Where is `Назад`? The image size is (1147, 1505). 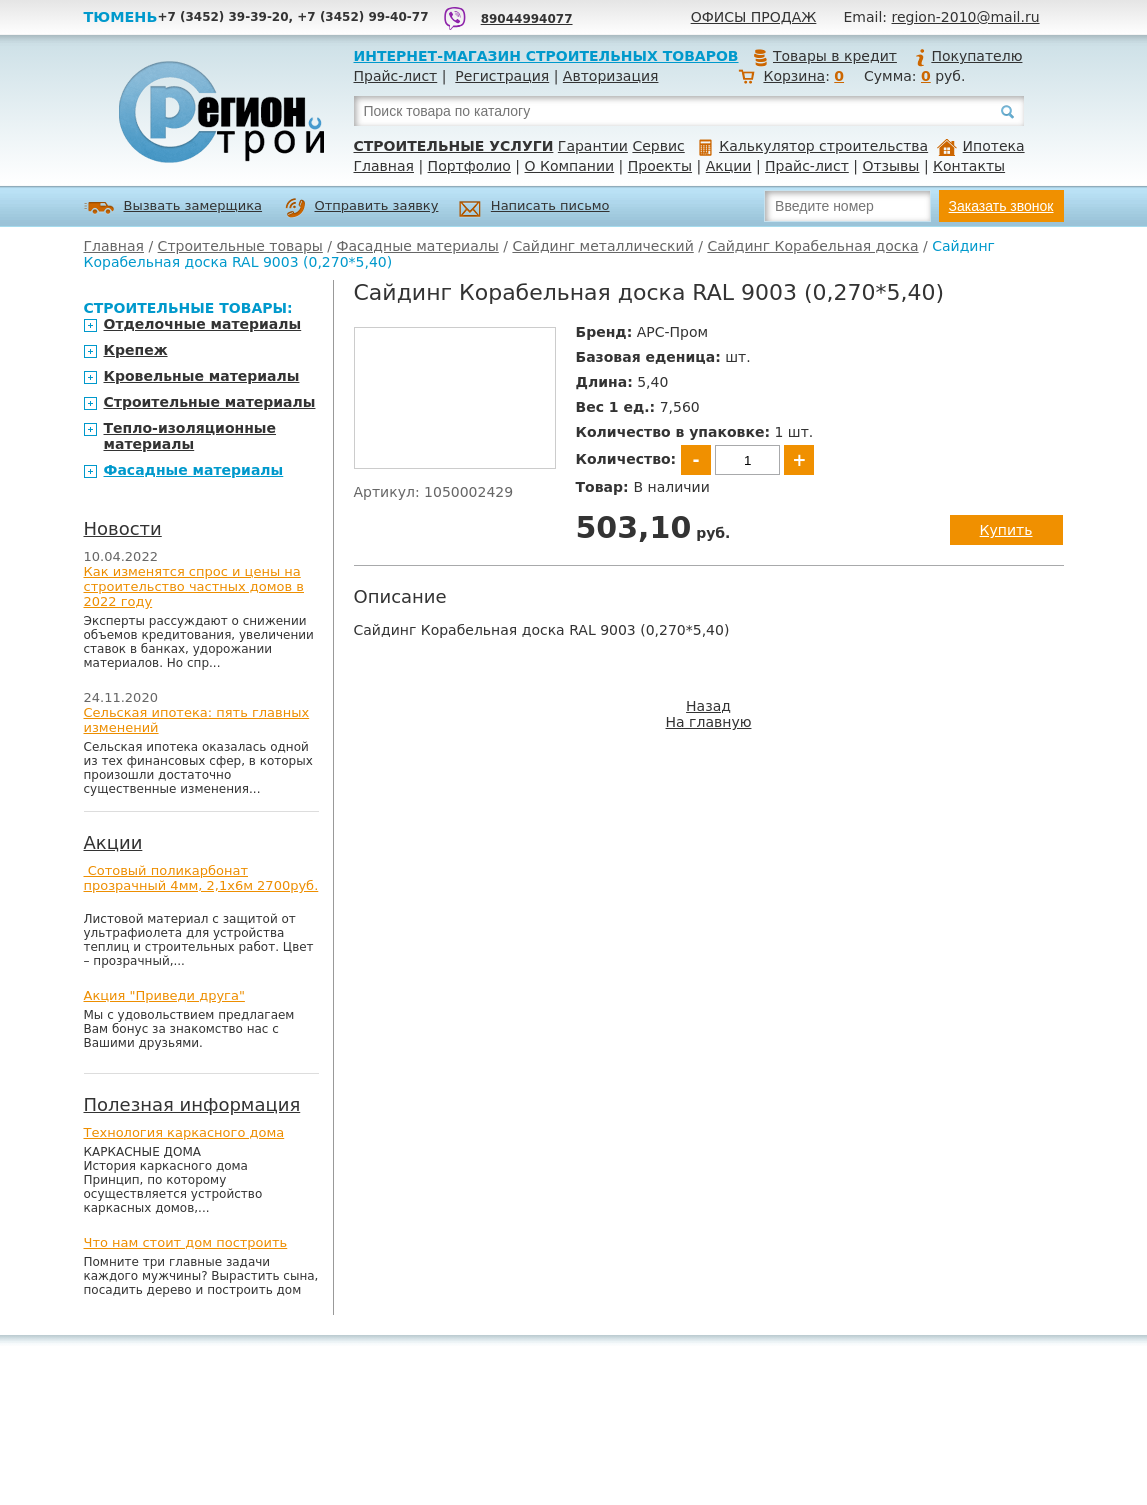
Назад is located at coordinates (708, 706).